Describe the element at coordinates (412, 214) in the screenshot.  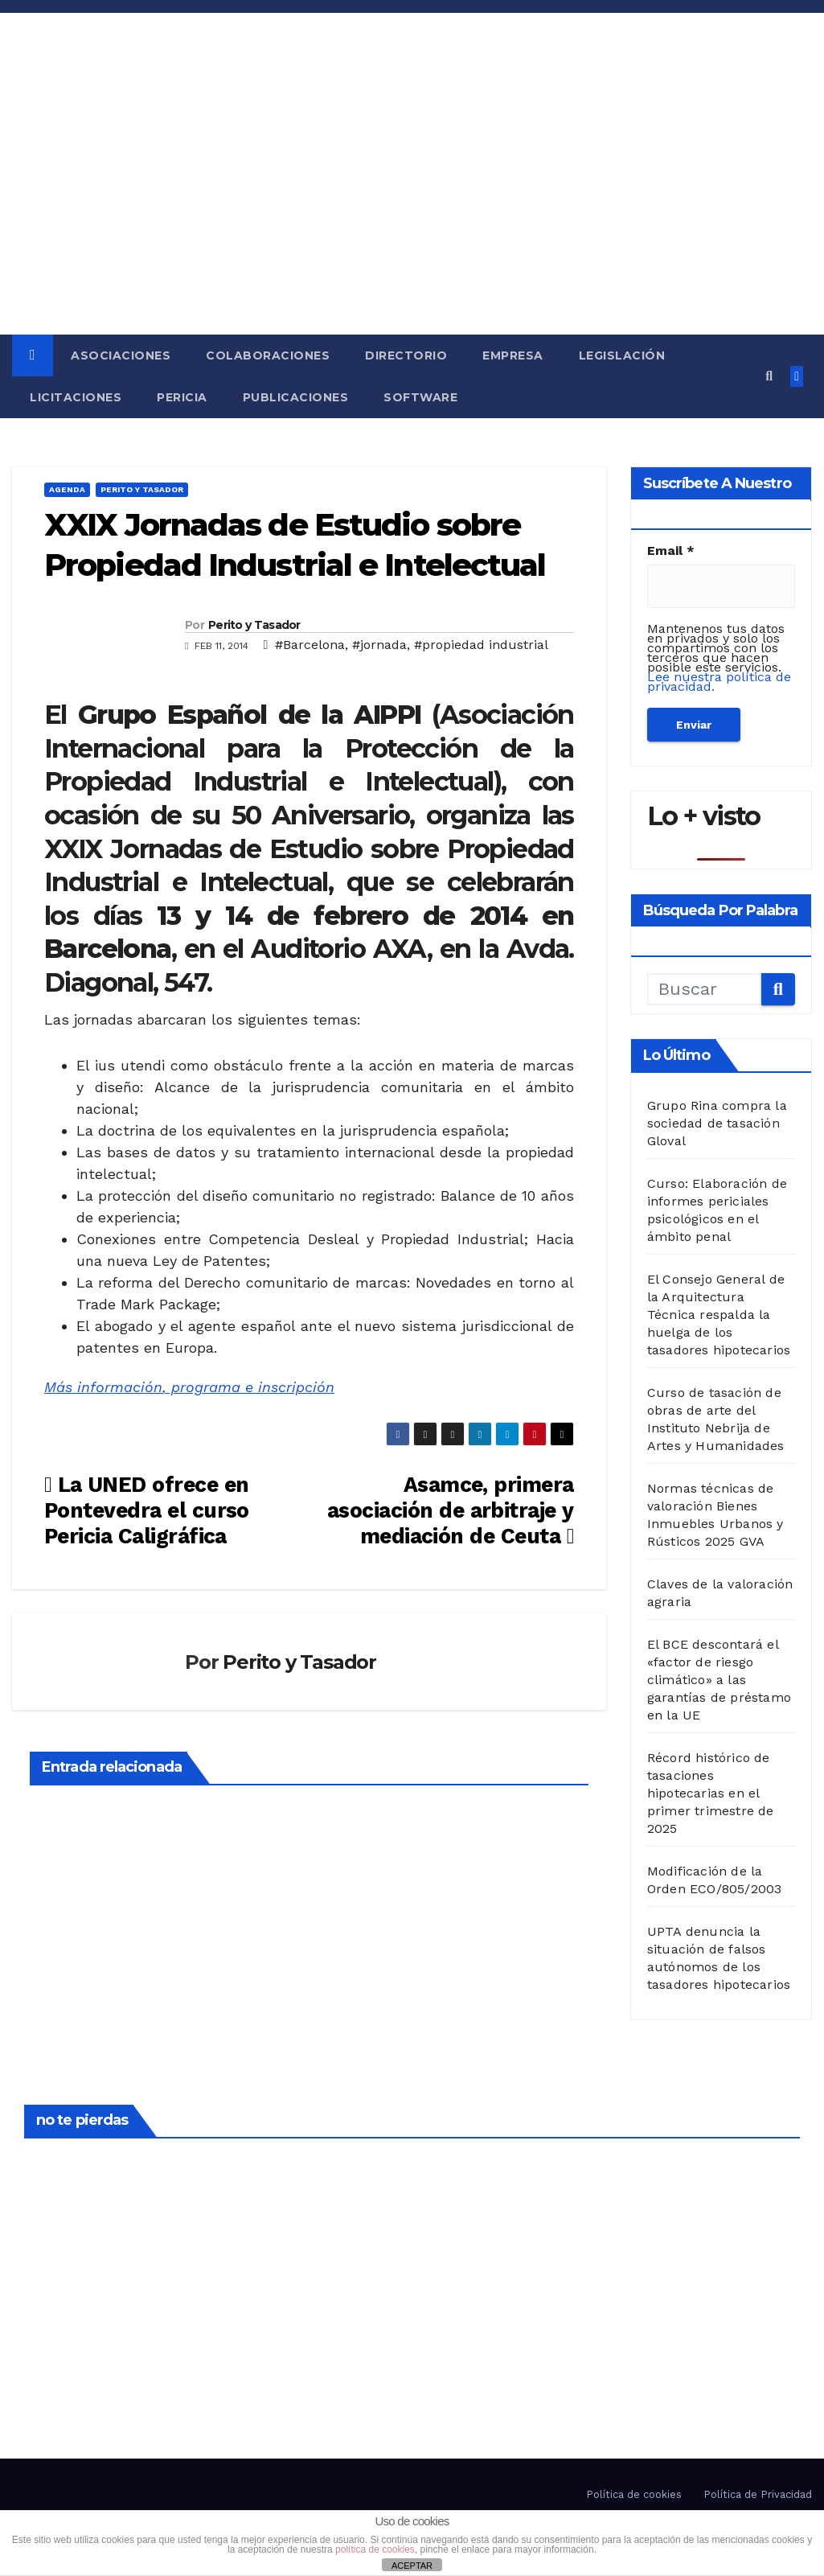
I see `[Advertisement]` at that location.